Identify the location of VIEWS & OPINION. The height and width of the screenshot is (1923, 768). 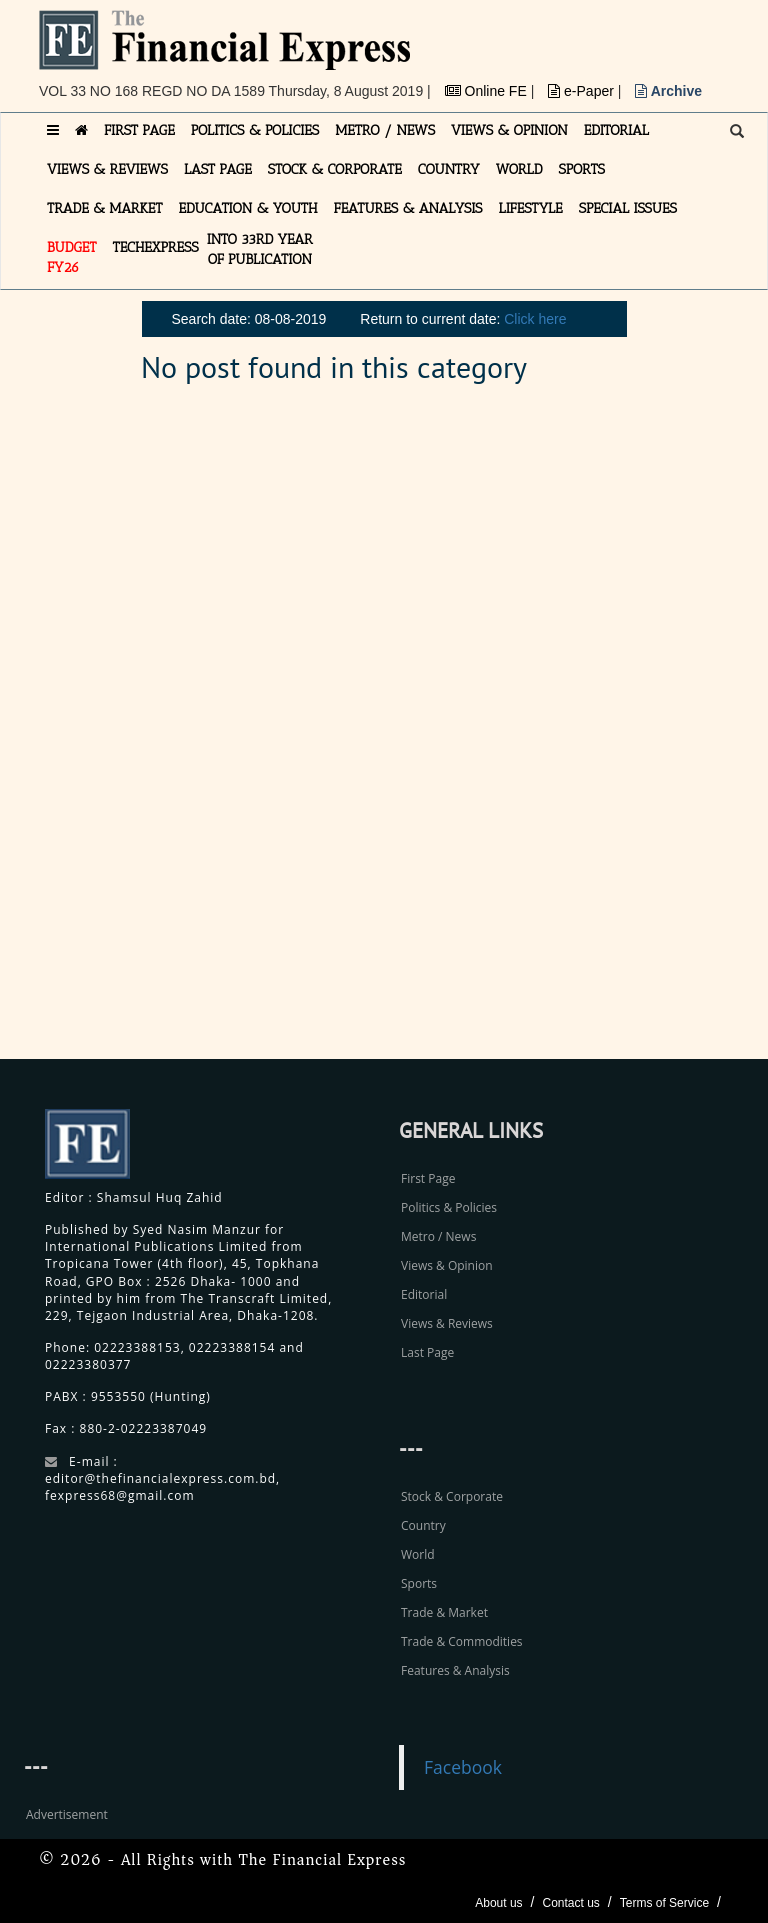
(509, 130).